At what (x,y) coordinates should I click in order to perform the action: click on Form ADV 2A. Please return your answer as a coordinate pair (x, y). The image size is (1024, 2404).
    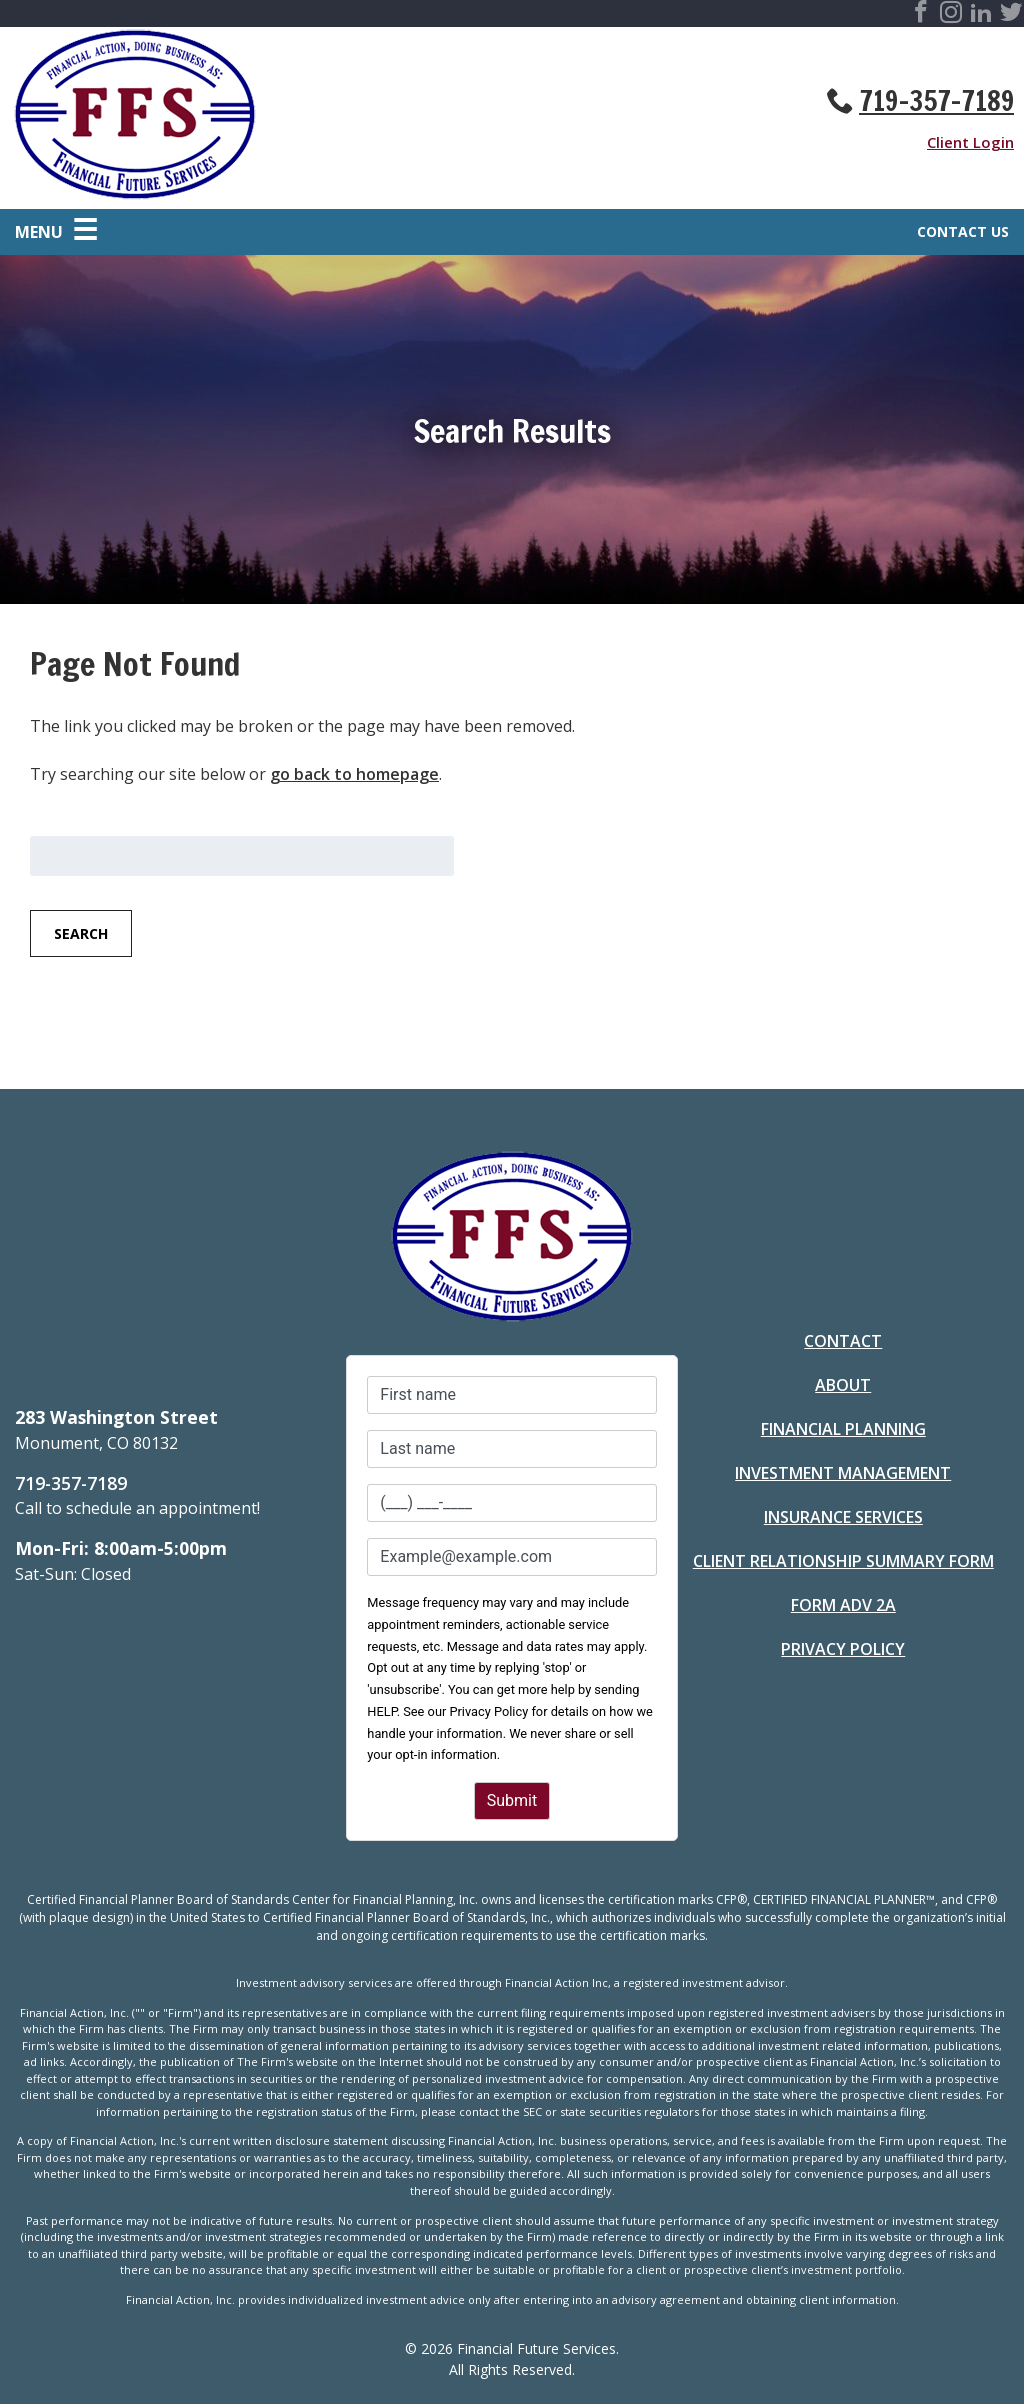
    Looking at the image, I should click on (843, 1605).